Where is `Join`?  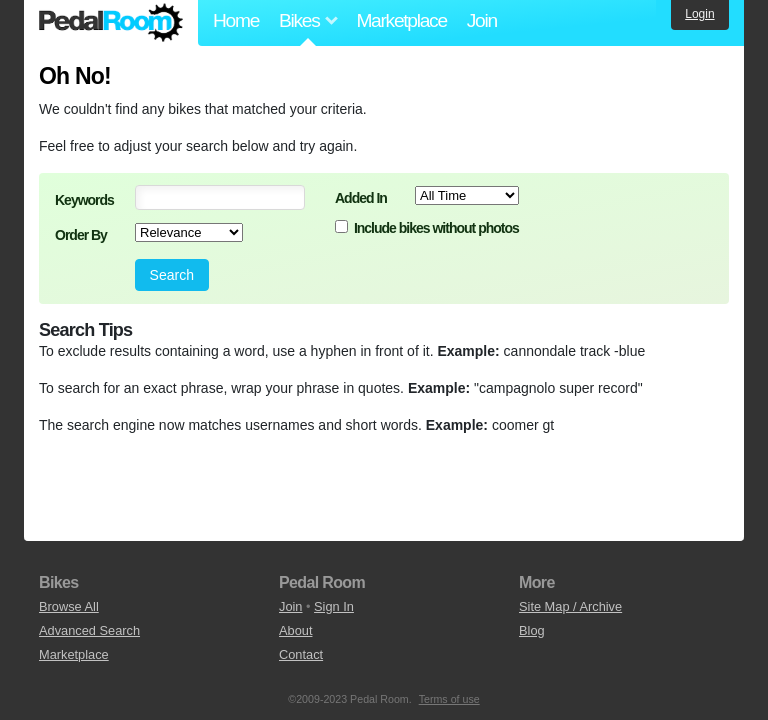 Join is located at coordinates (482, 20).